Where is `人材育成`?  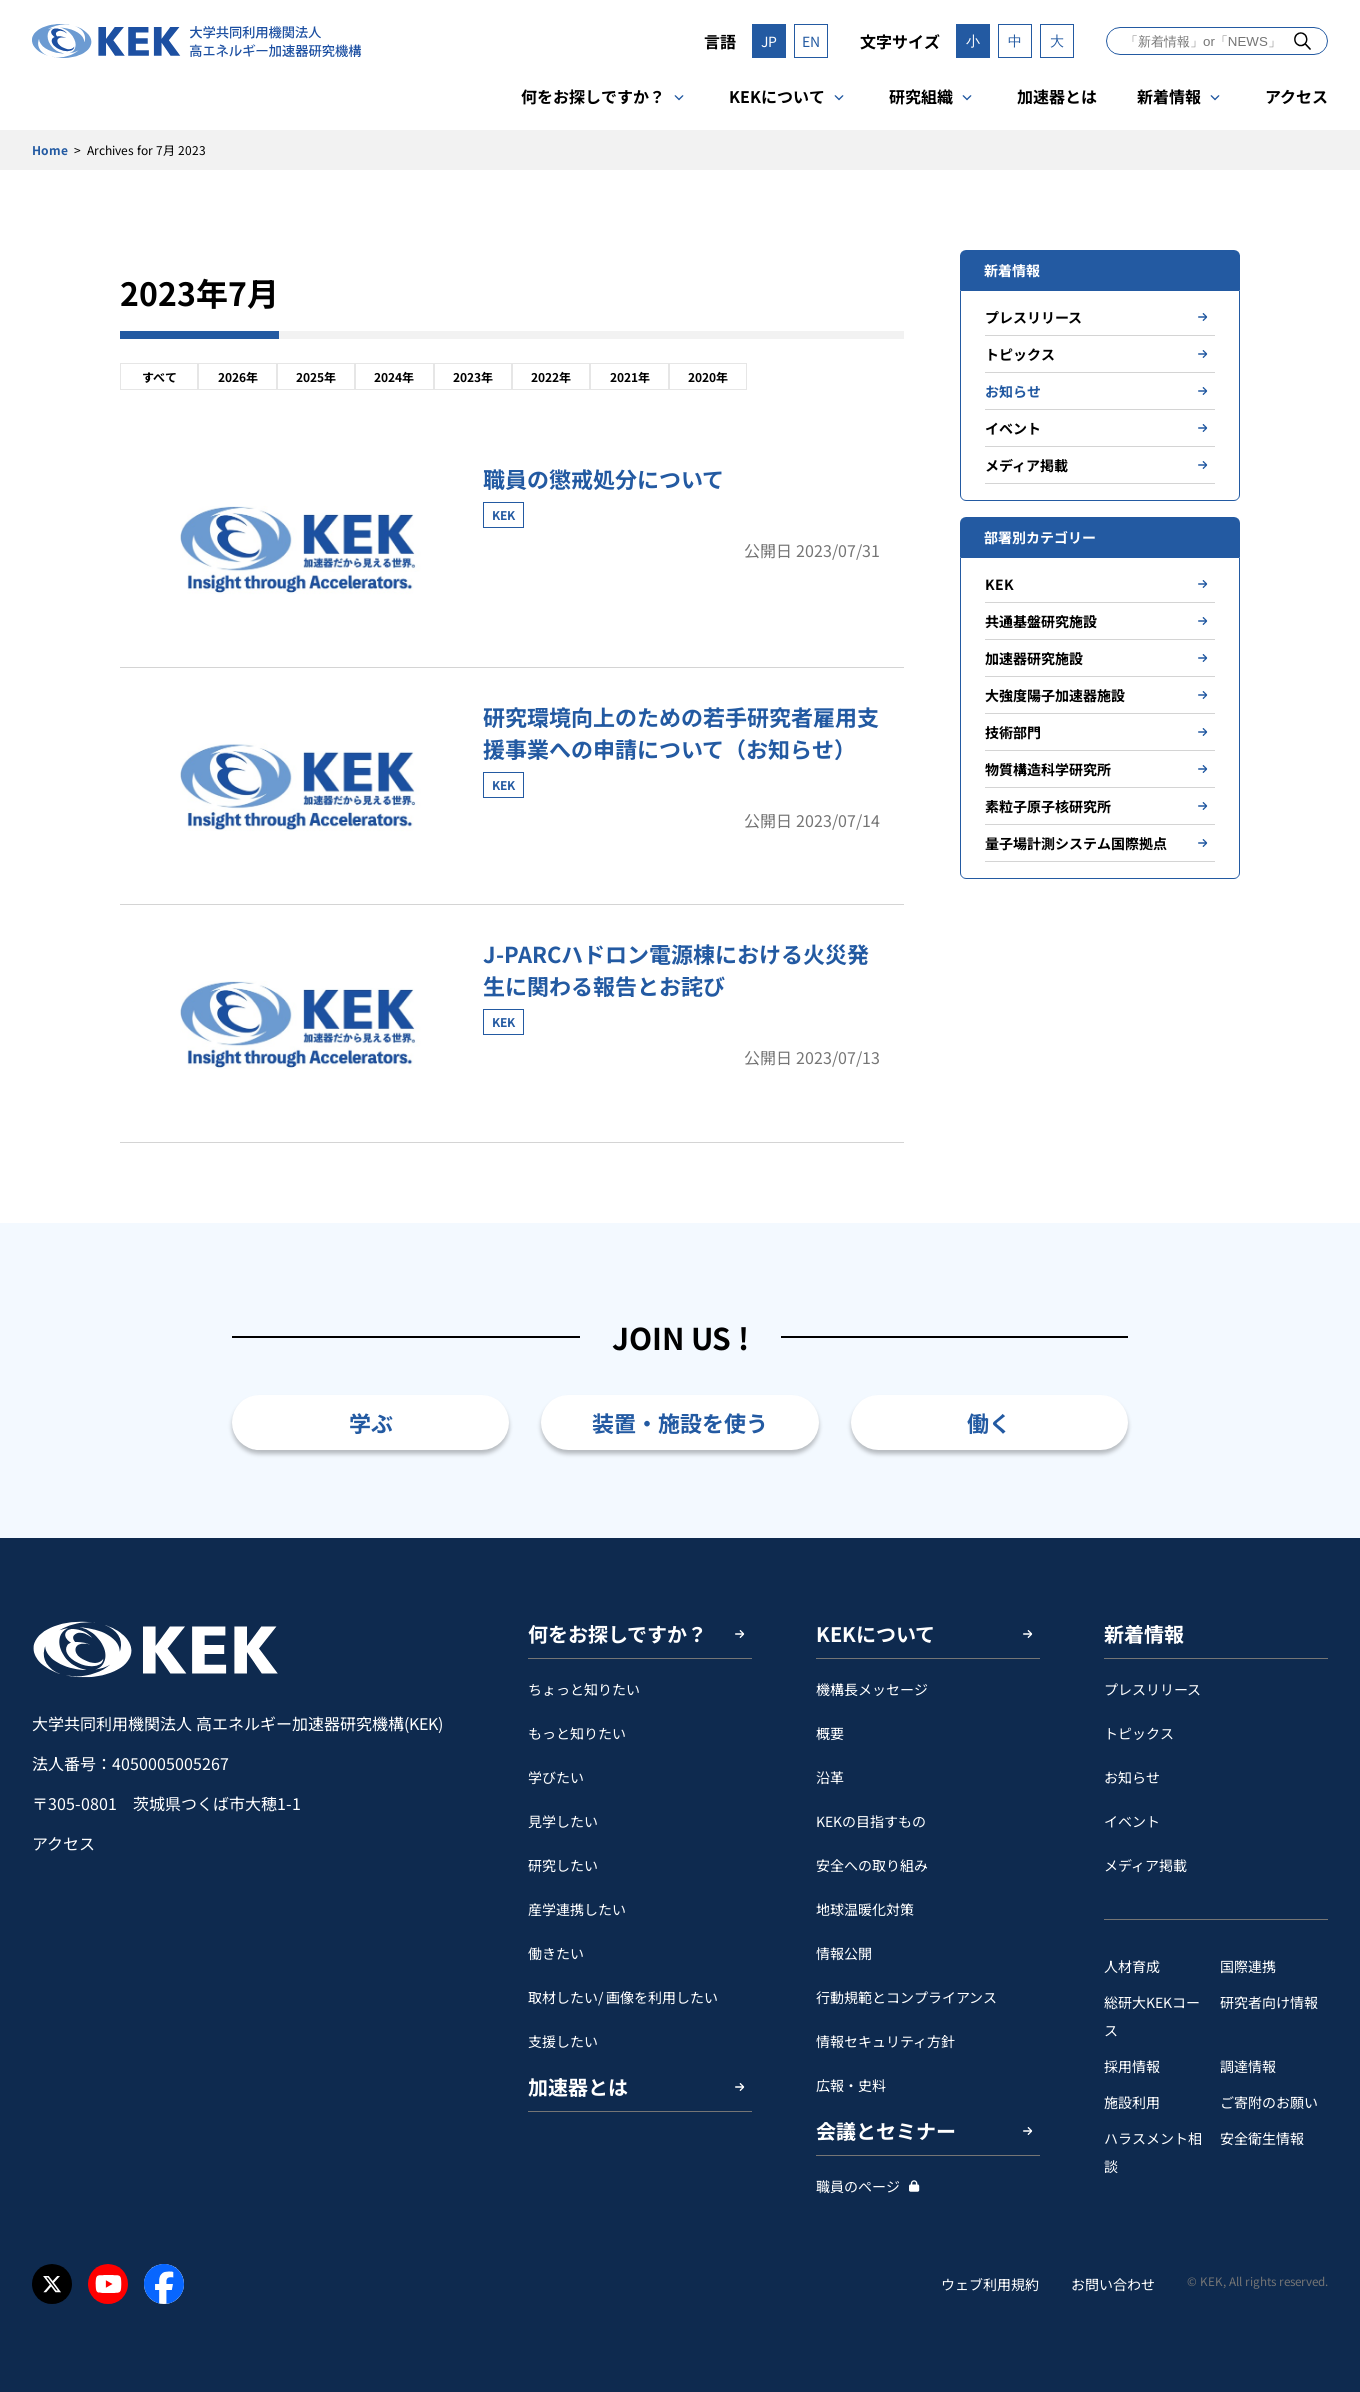 人材育成 is located at coordinates (1132, 1966).